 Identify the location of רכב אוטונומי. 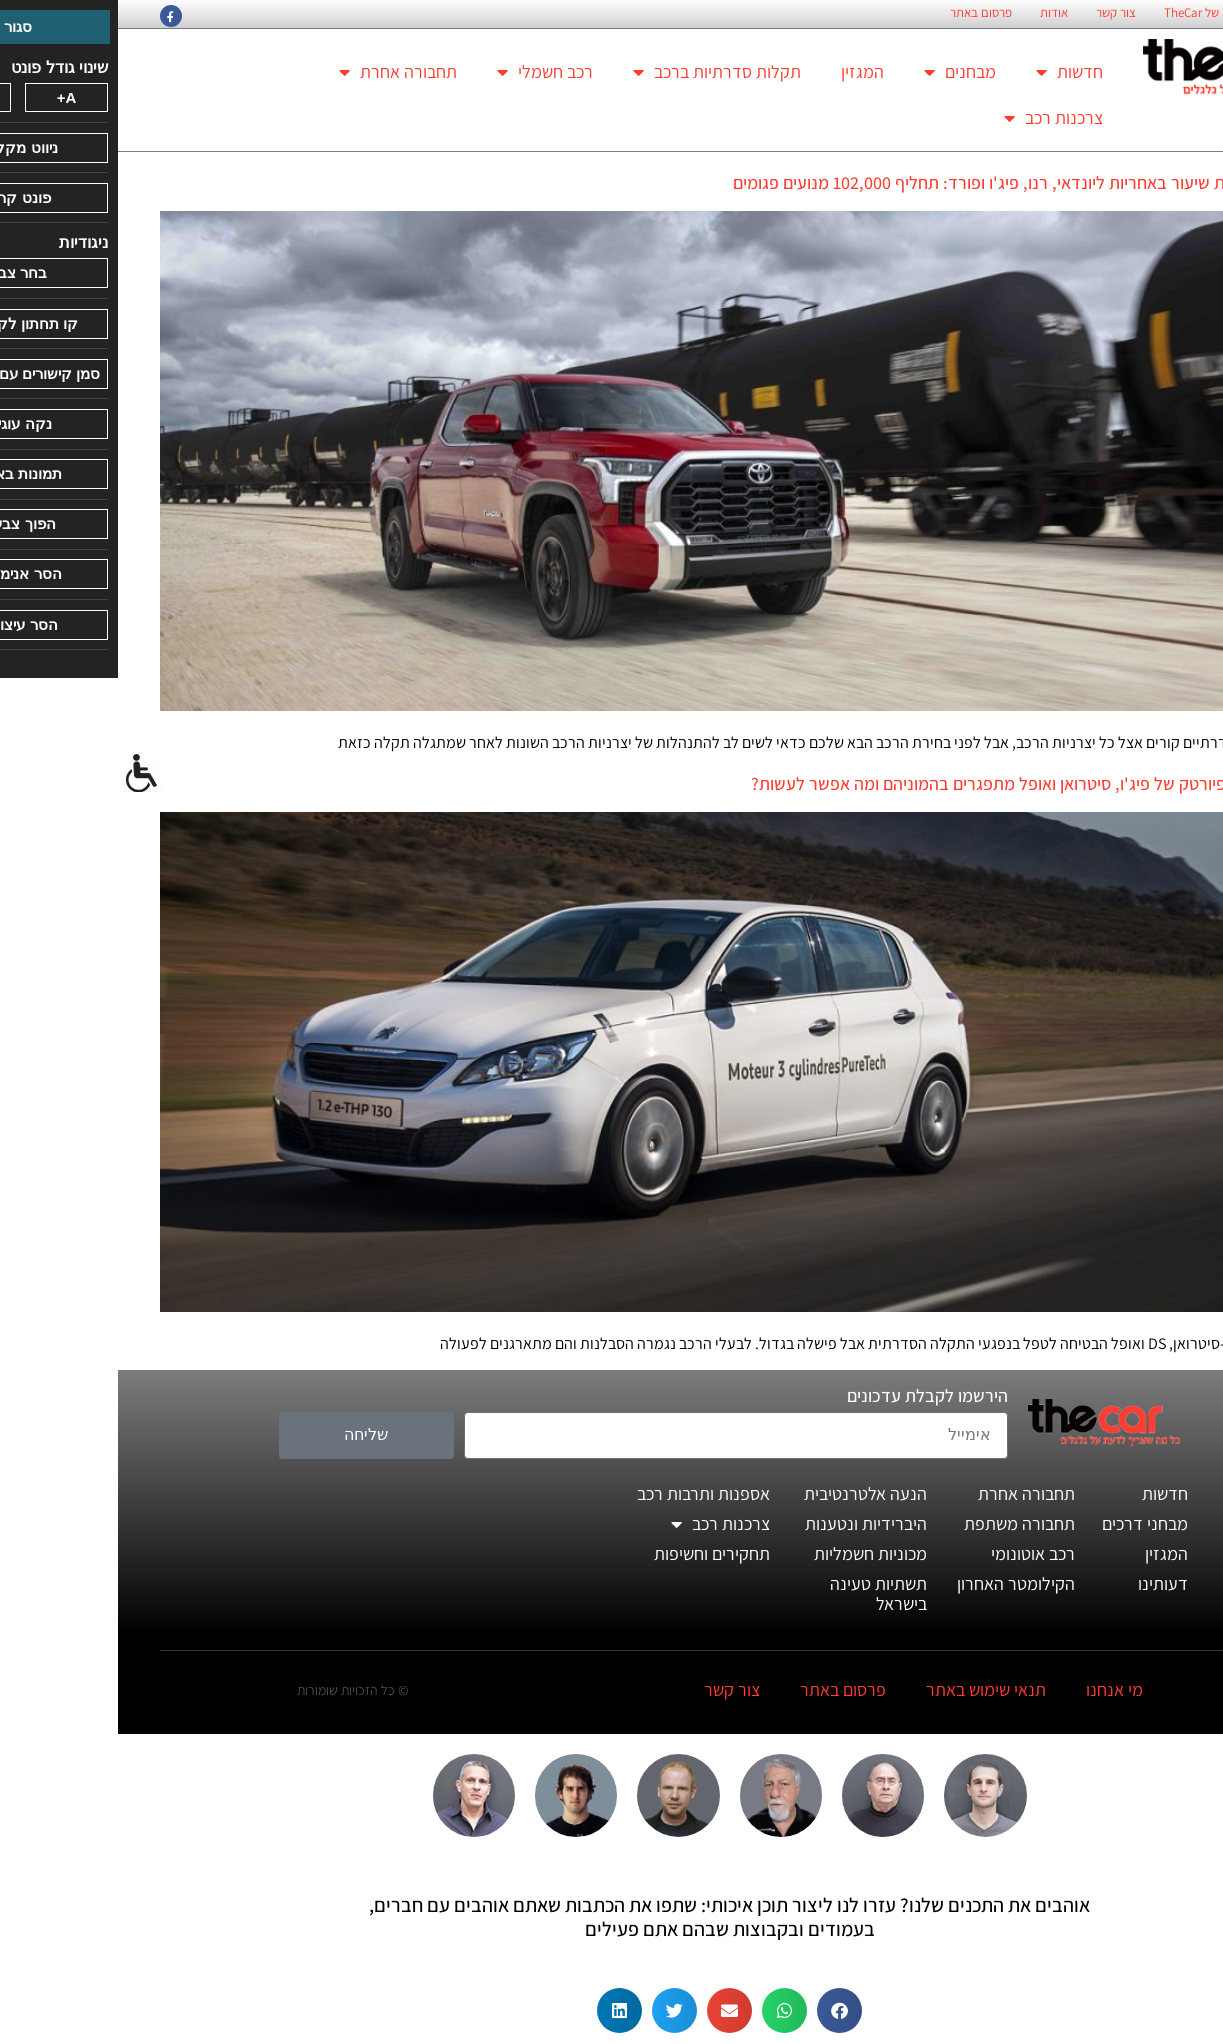
(915, 1553).